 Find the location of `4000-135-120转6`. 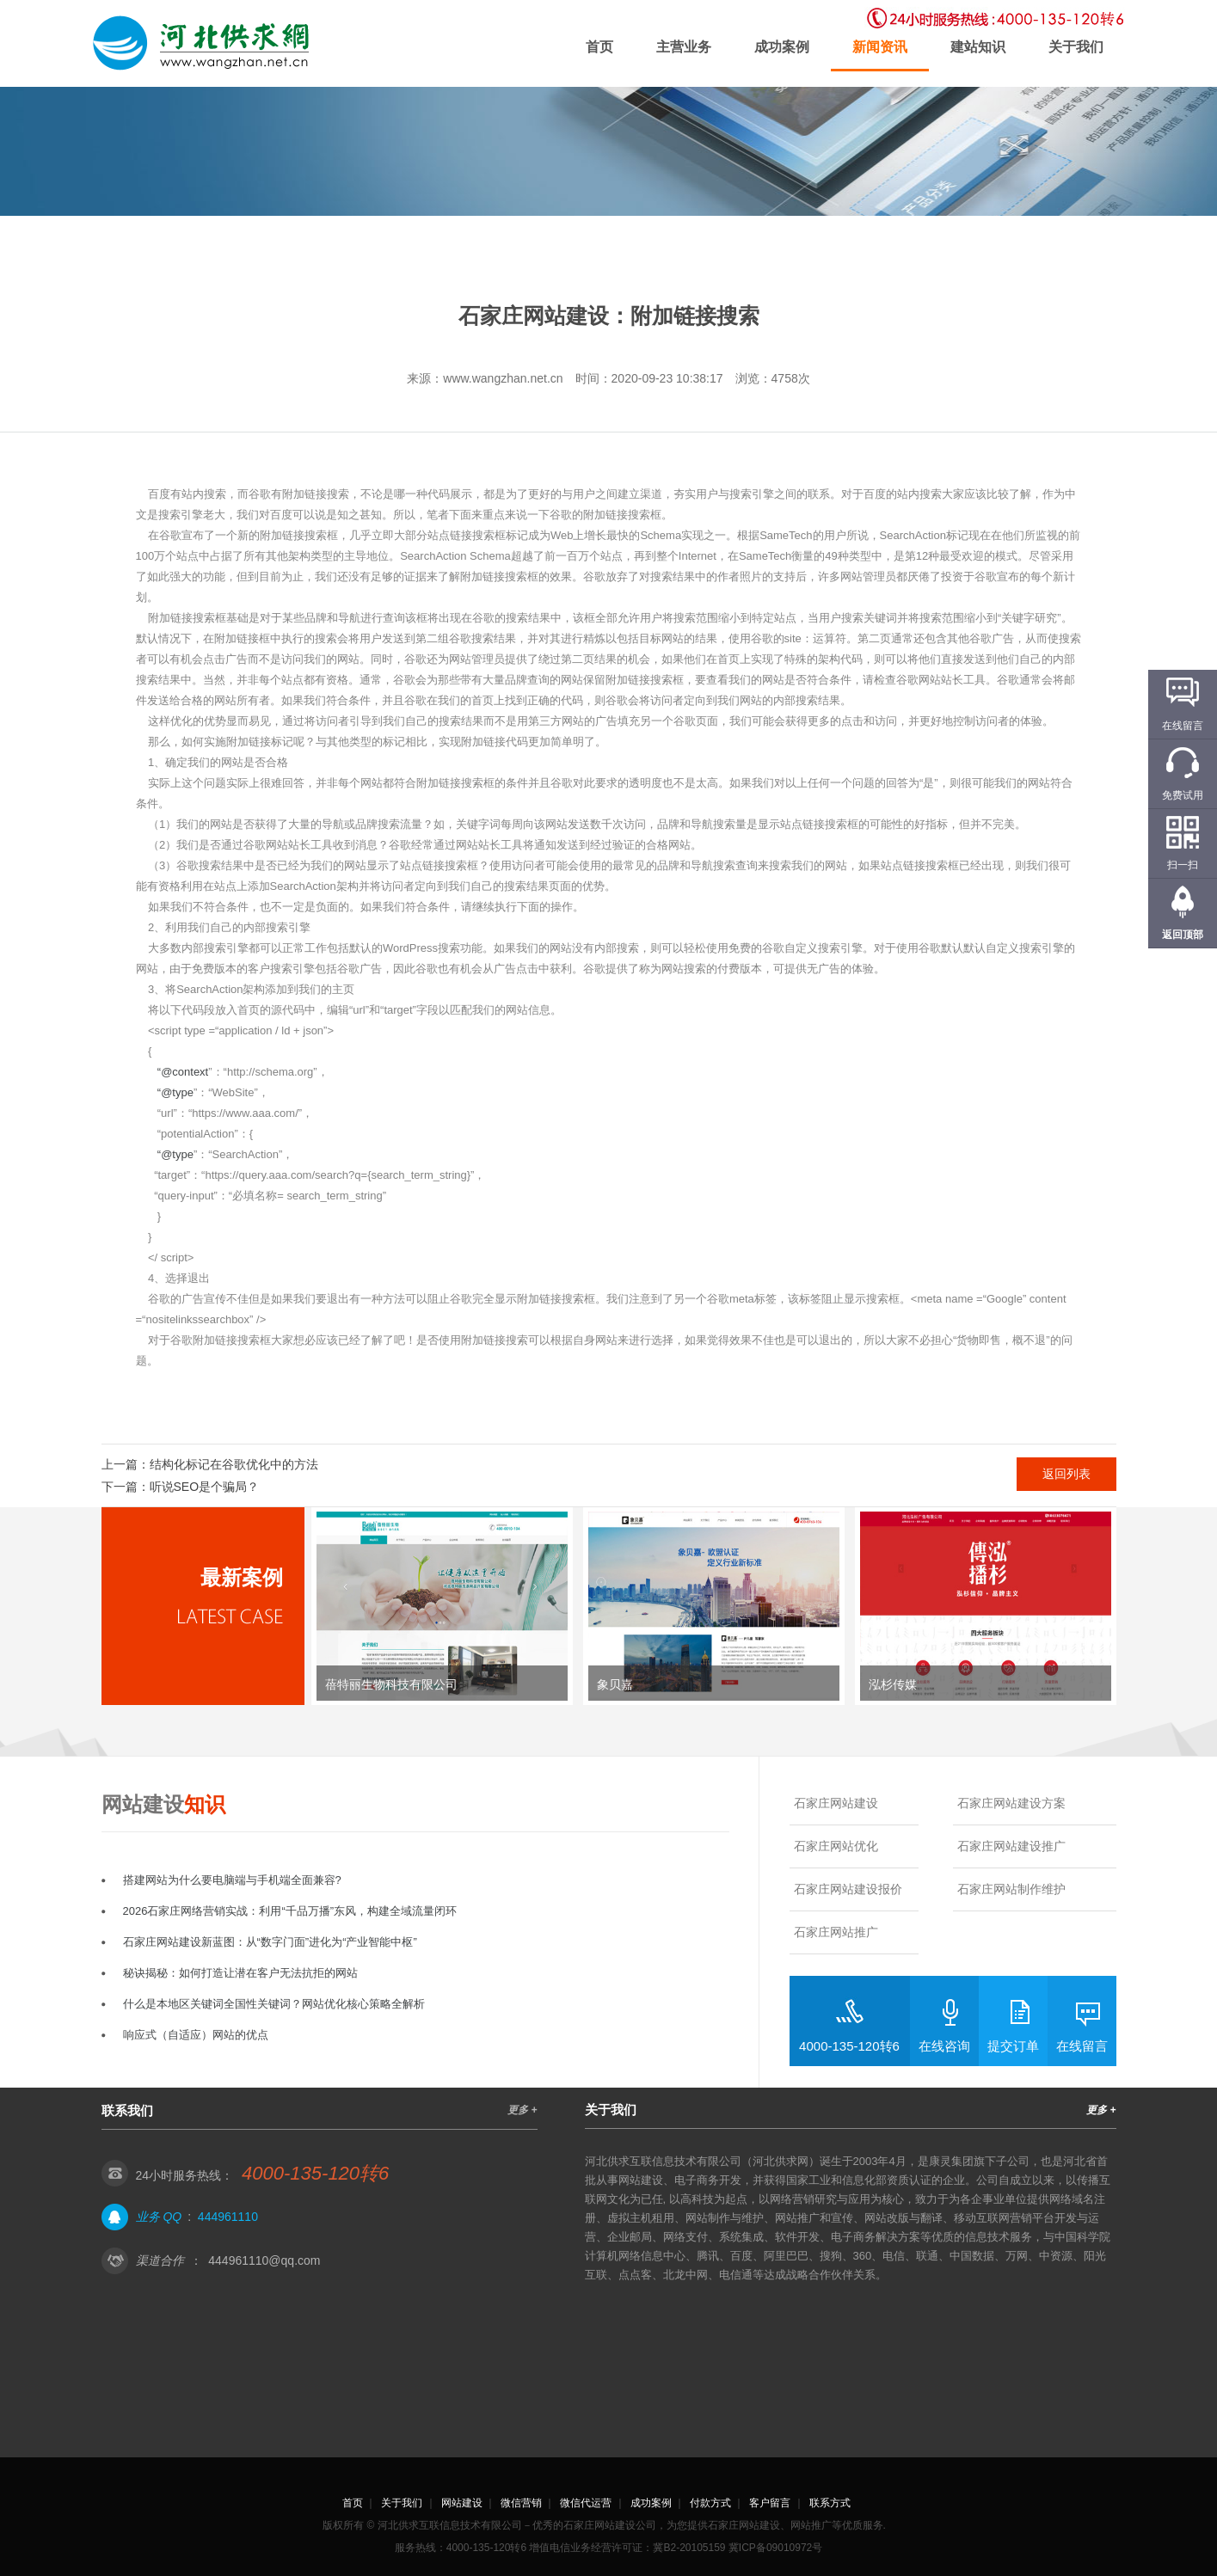

4000-135-120转6 is located at coordinates (849, 2046).